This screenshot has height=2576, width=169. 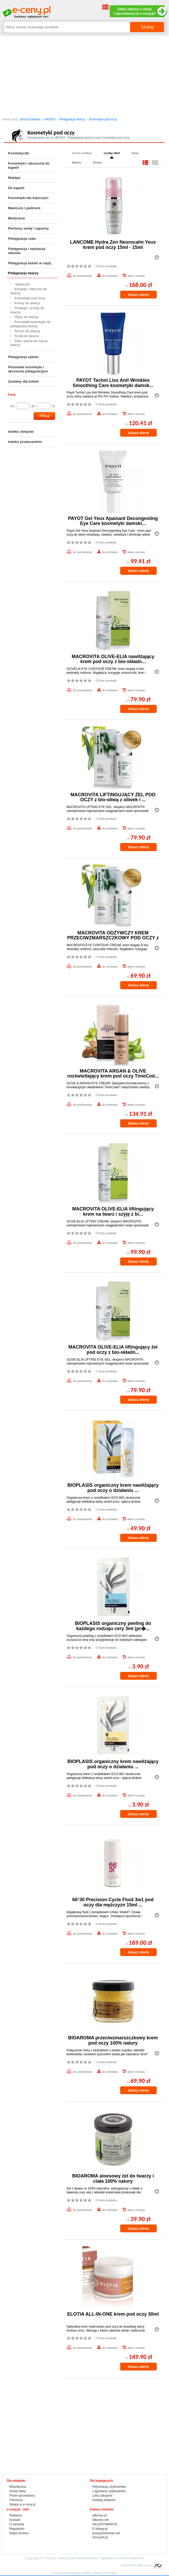 What do you see at coordinates (28, 369) in the screenshot?
I see `Pozostałe kosmetyki i akcesoria pielęgnacyjne` at bounding box center [28, 369].